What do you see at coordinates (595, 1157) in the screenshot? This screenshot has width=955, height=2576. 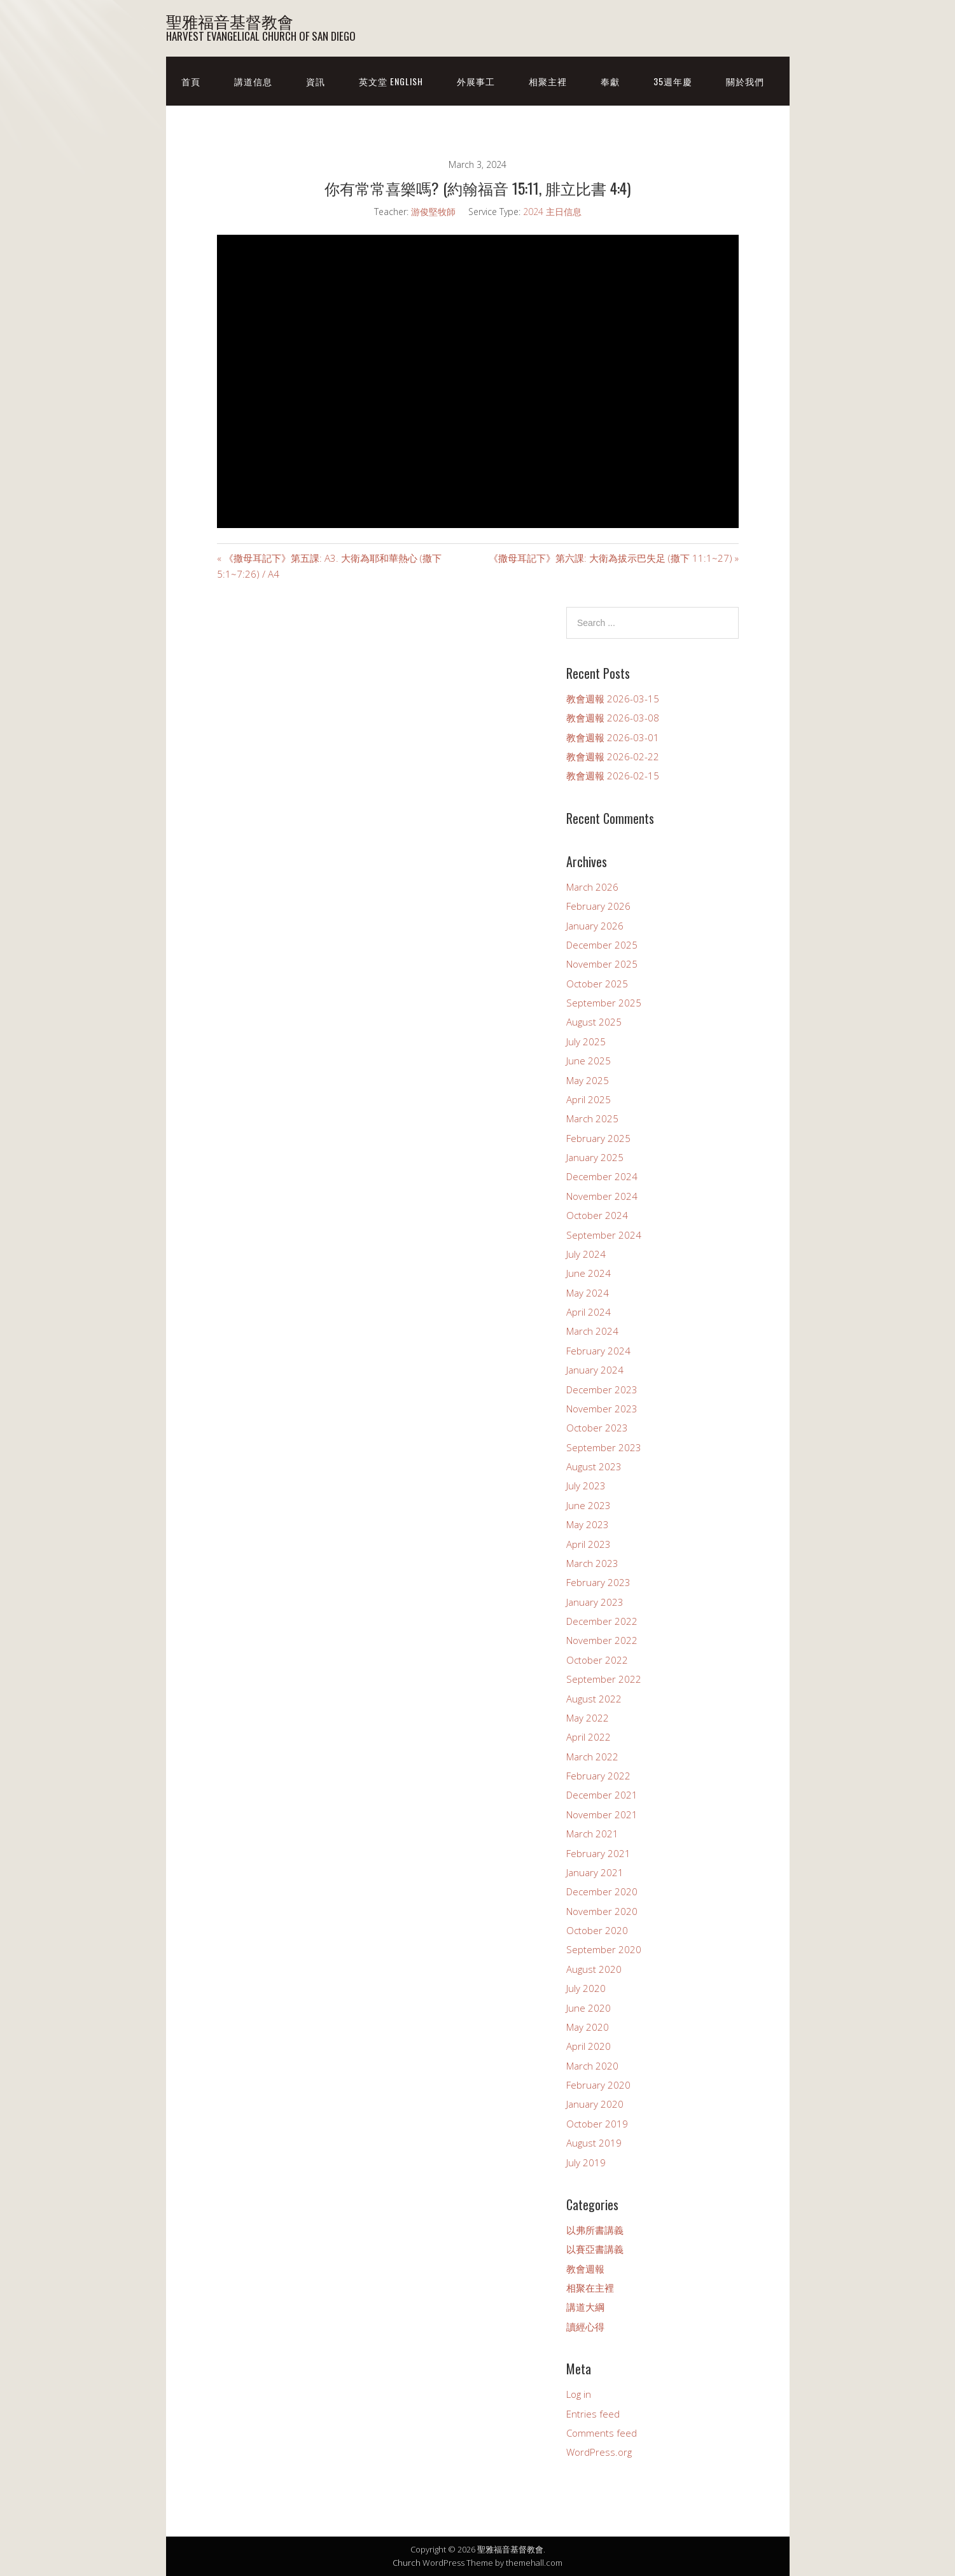 I see `January 2025` at bounding box center [595, 1157].